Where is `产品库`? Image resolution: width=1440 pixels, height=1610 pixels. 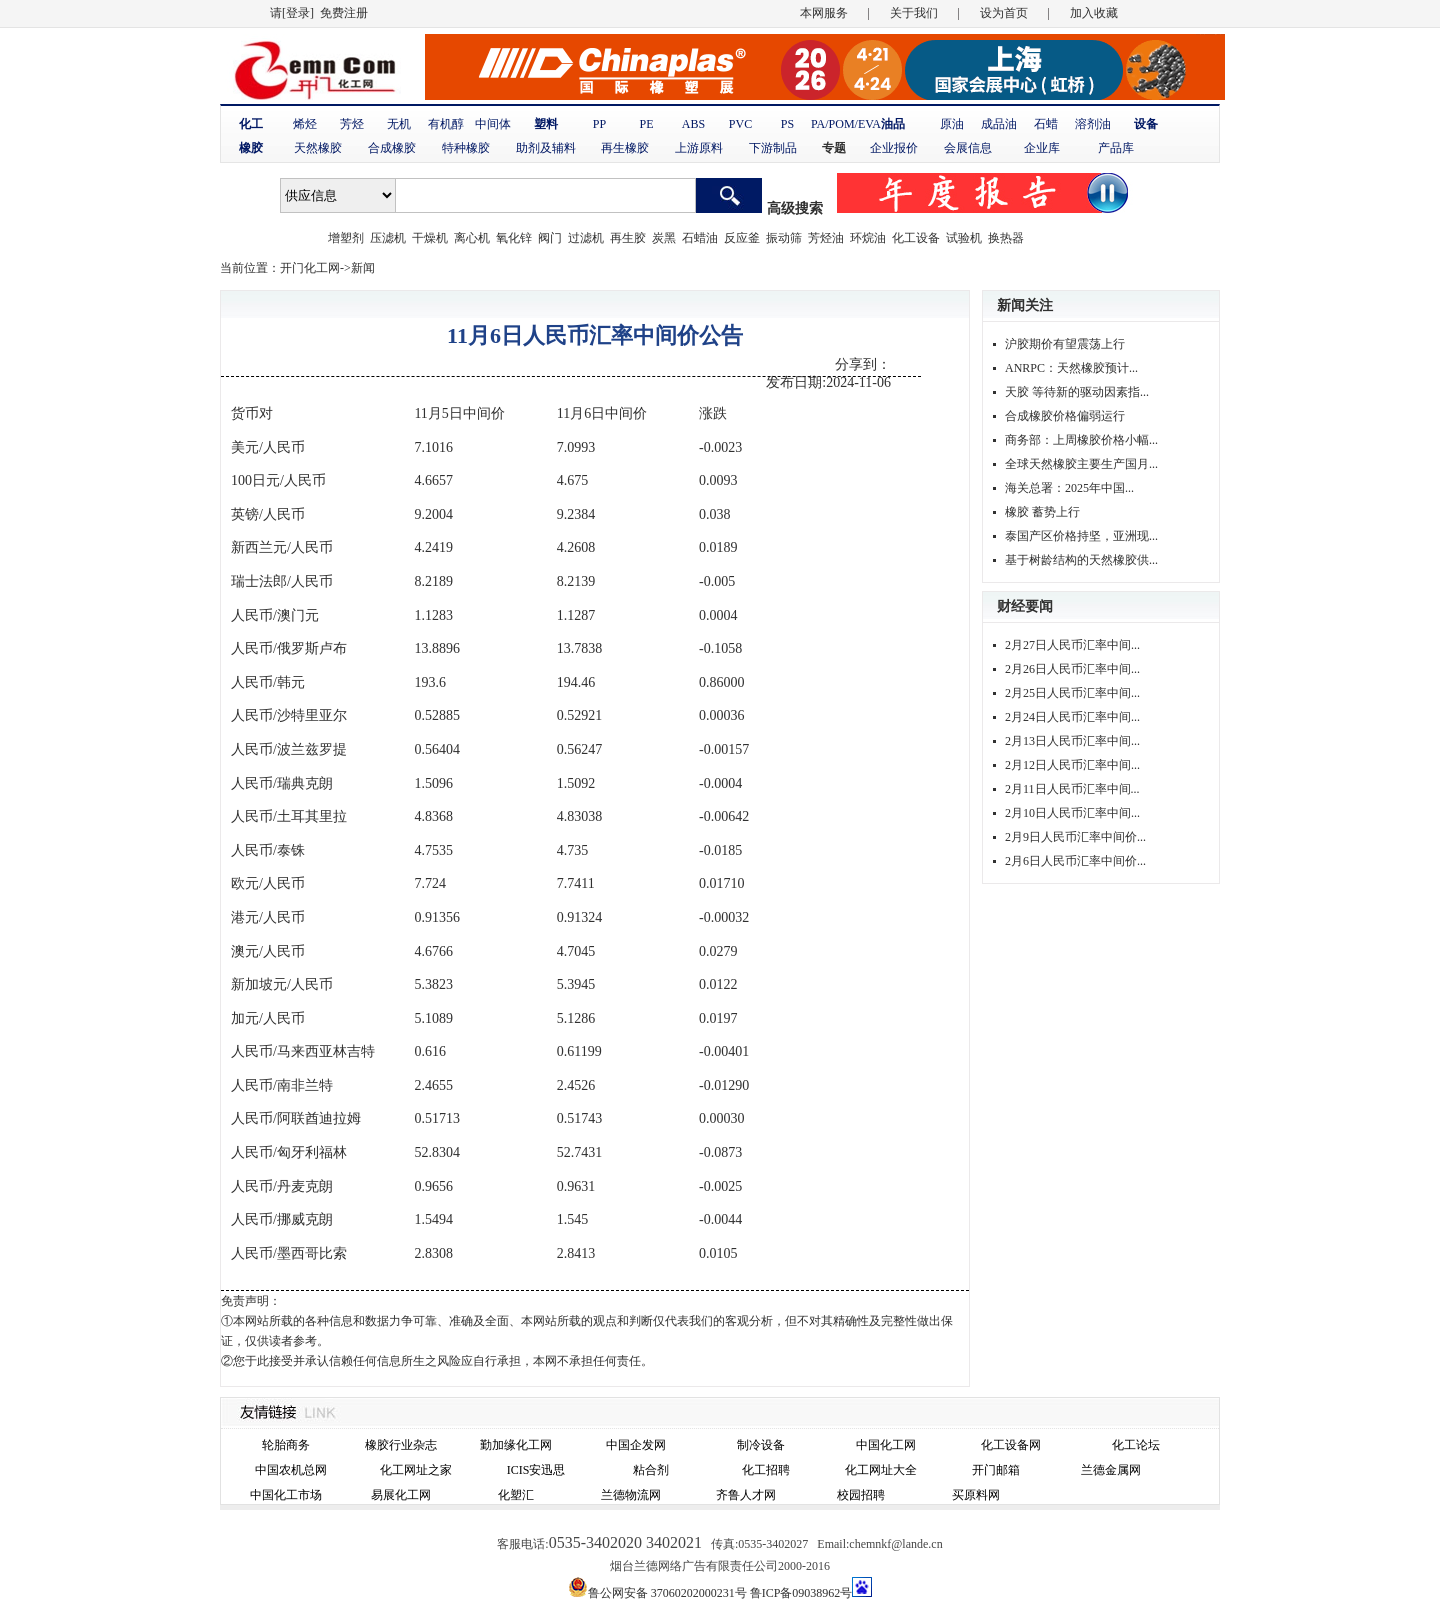 产品库 is located at coordinates (1116, 148).